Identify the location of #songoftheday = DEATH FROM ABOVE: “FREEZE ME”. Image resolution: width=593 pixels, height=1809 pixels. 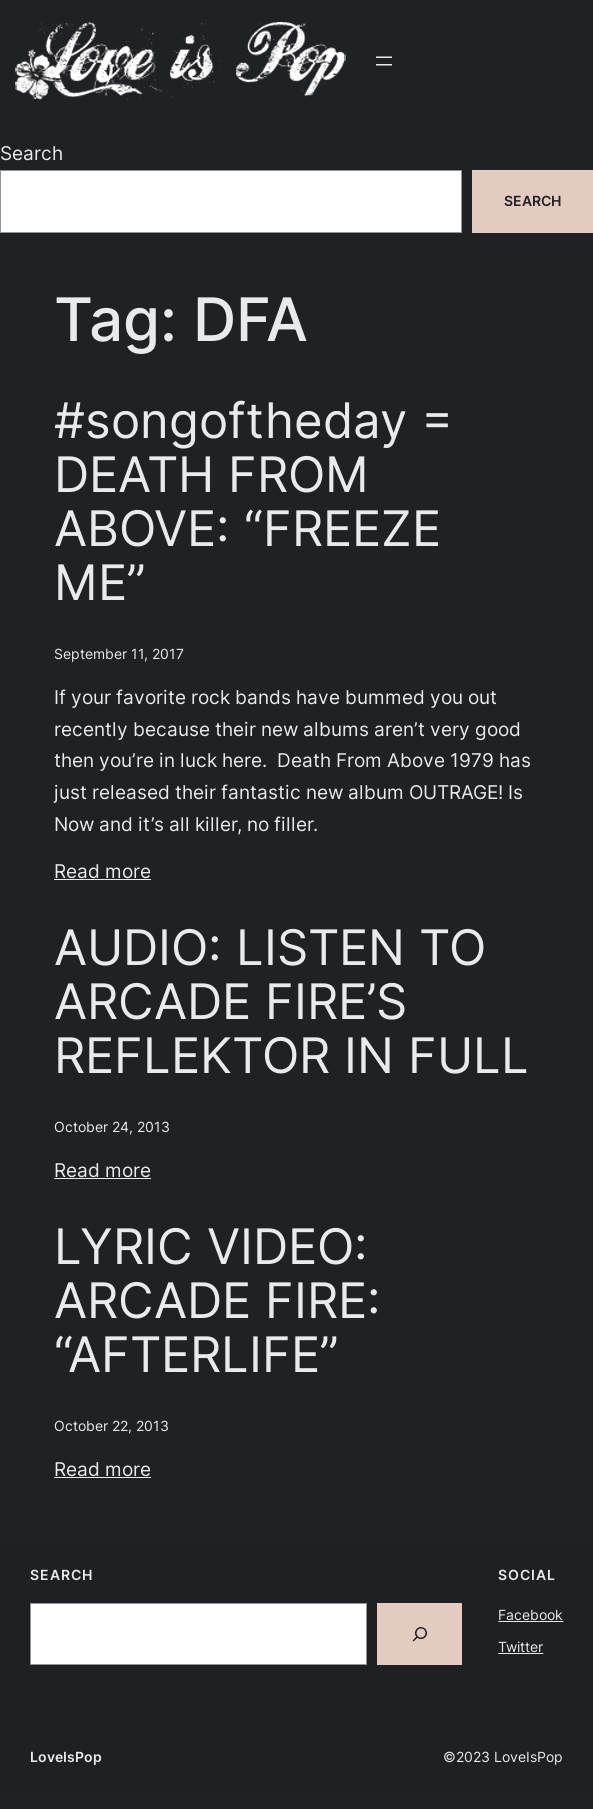
(253, 501).